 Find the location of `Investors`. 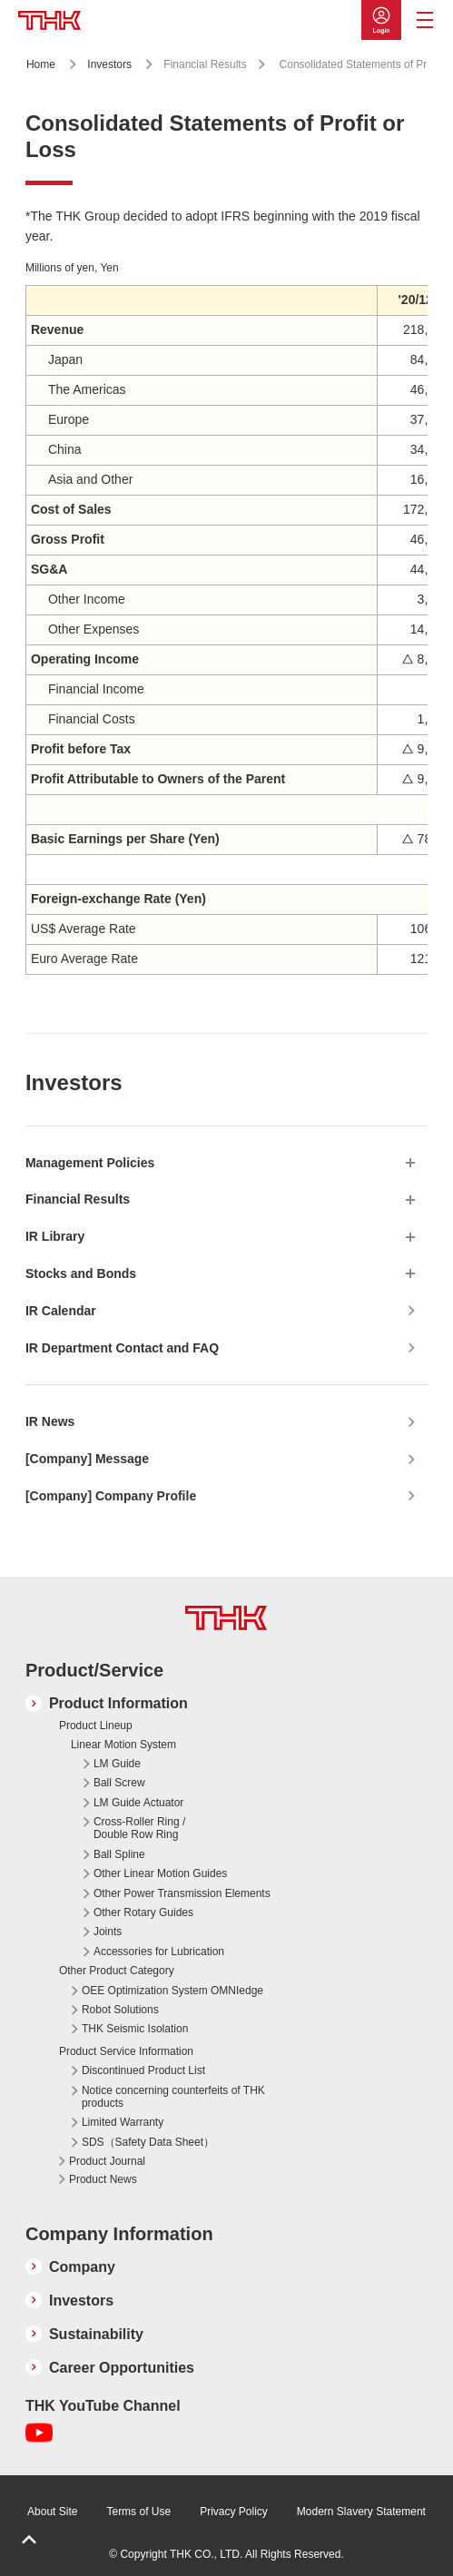

Investors is located at coordinates (109, 64).